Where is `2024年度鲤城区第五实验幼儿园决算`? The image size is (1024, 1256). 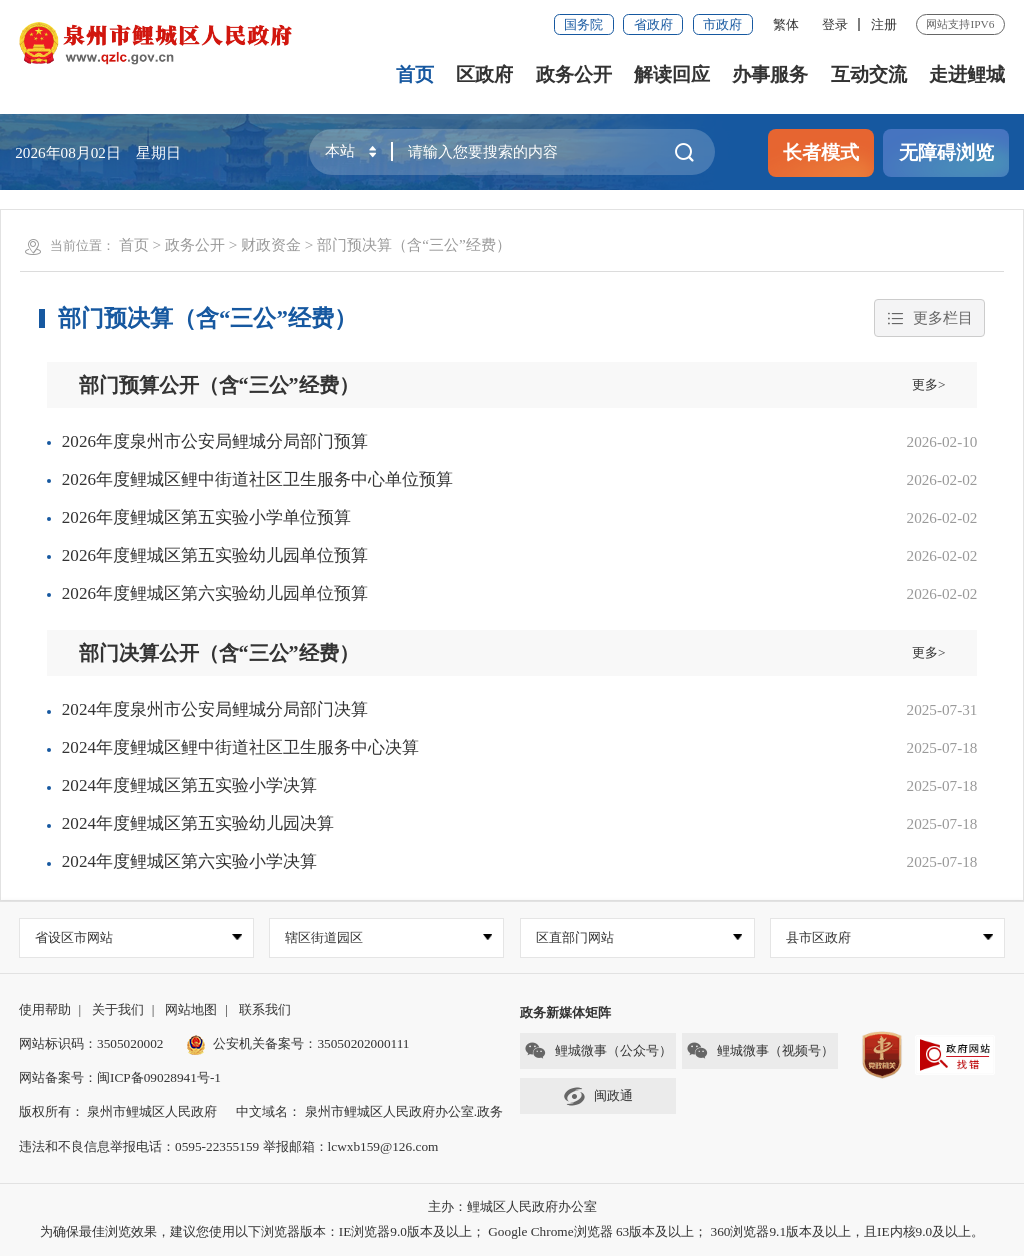 2024年度鲤城区第五实验幼儿园决算 is located at coordinates (198, 823).